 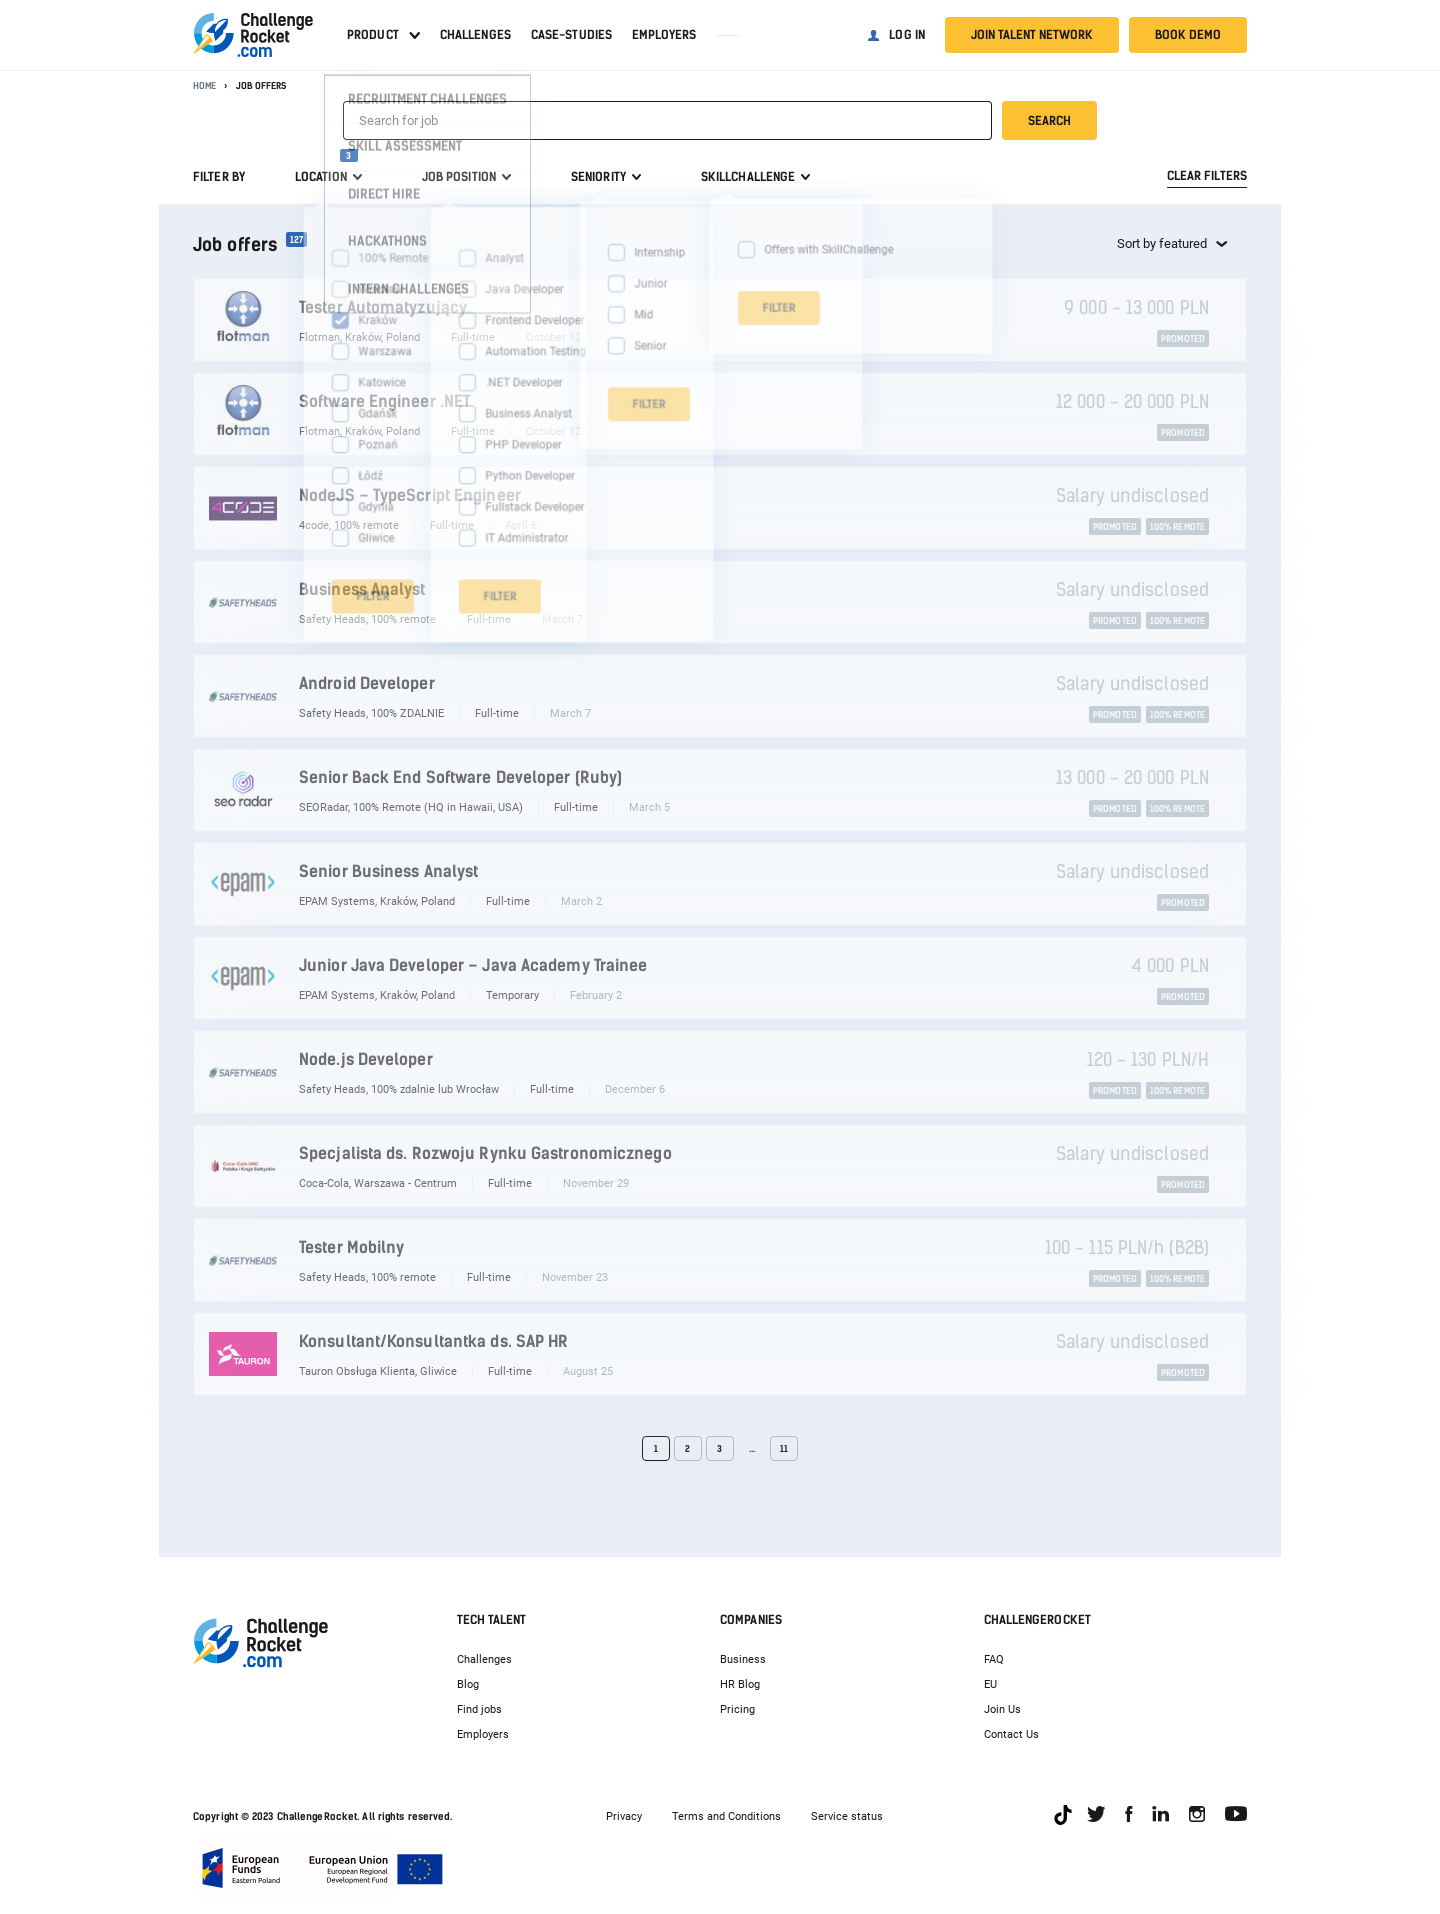 I want to click on Challenges, so click(x=475, y=35).